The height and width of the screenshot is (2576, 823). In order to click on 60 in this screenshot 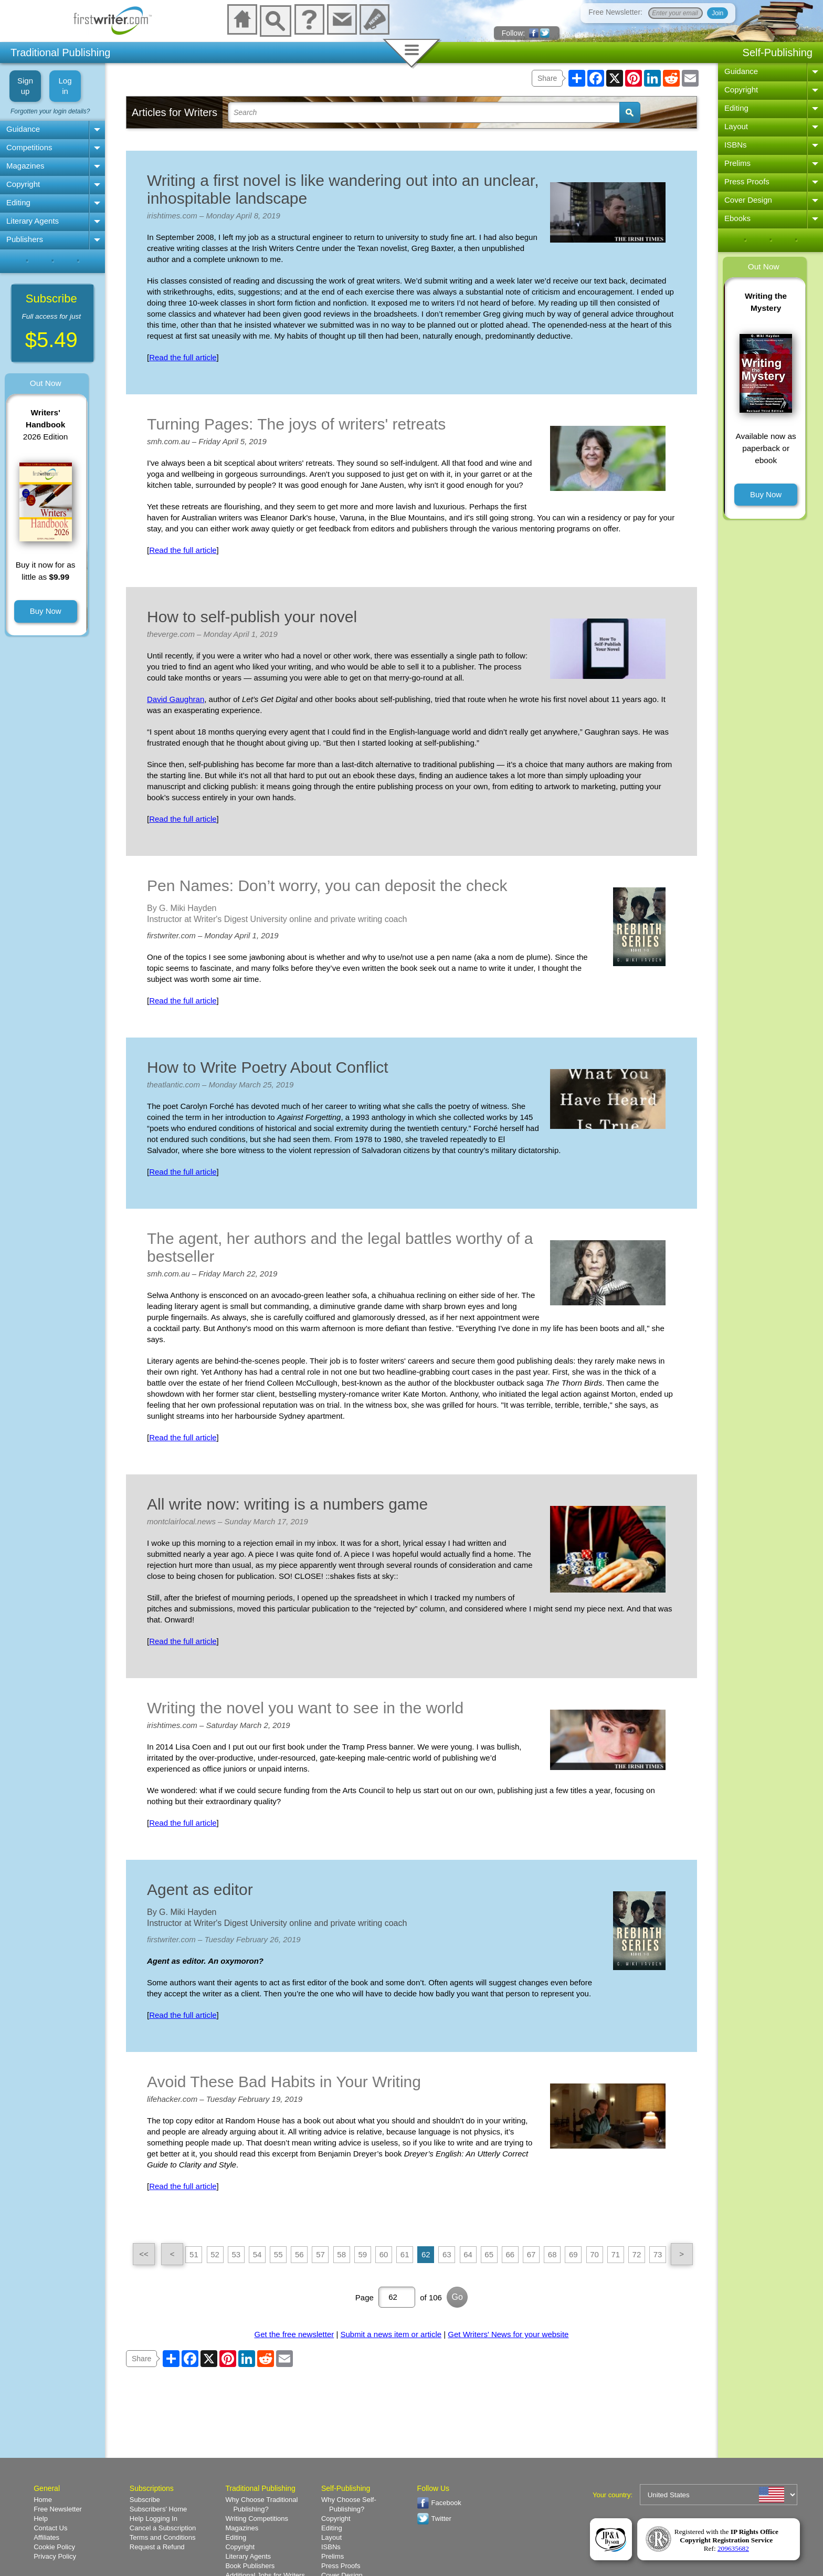, I will do `click(383, 2254)`.